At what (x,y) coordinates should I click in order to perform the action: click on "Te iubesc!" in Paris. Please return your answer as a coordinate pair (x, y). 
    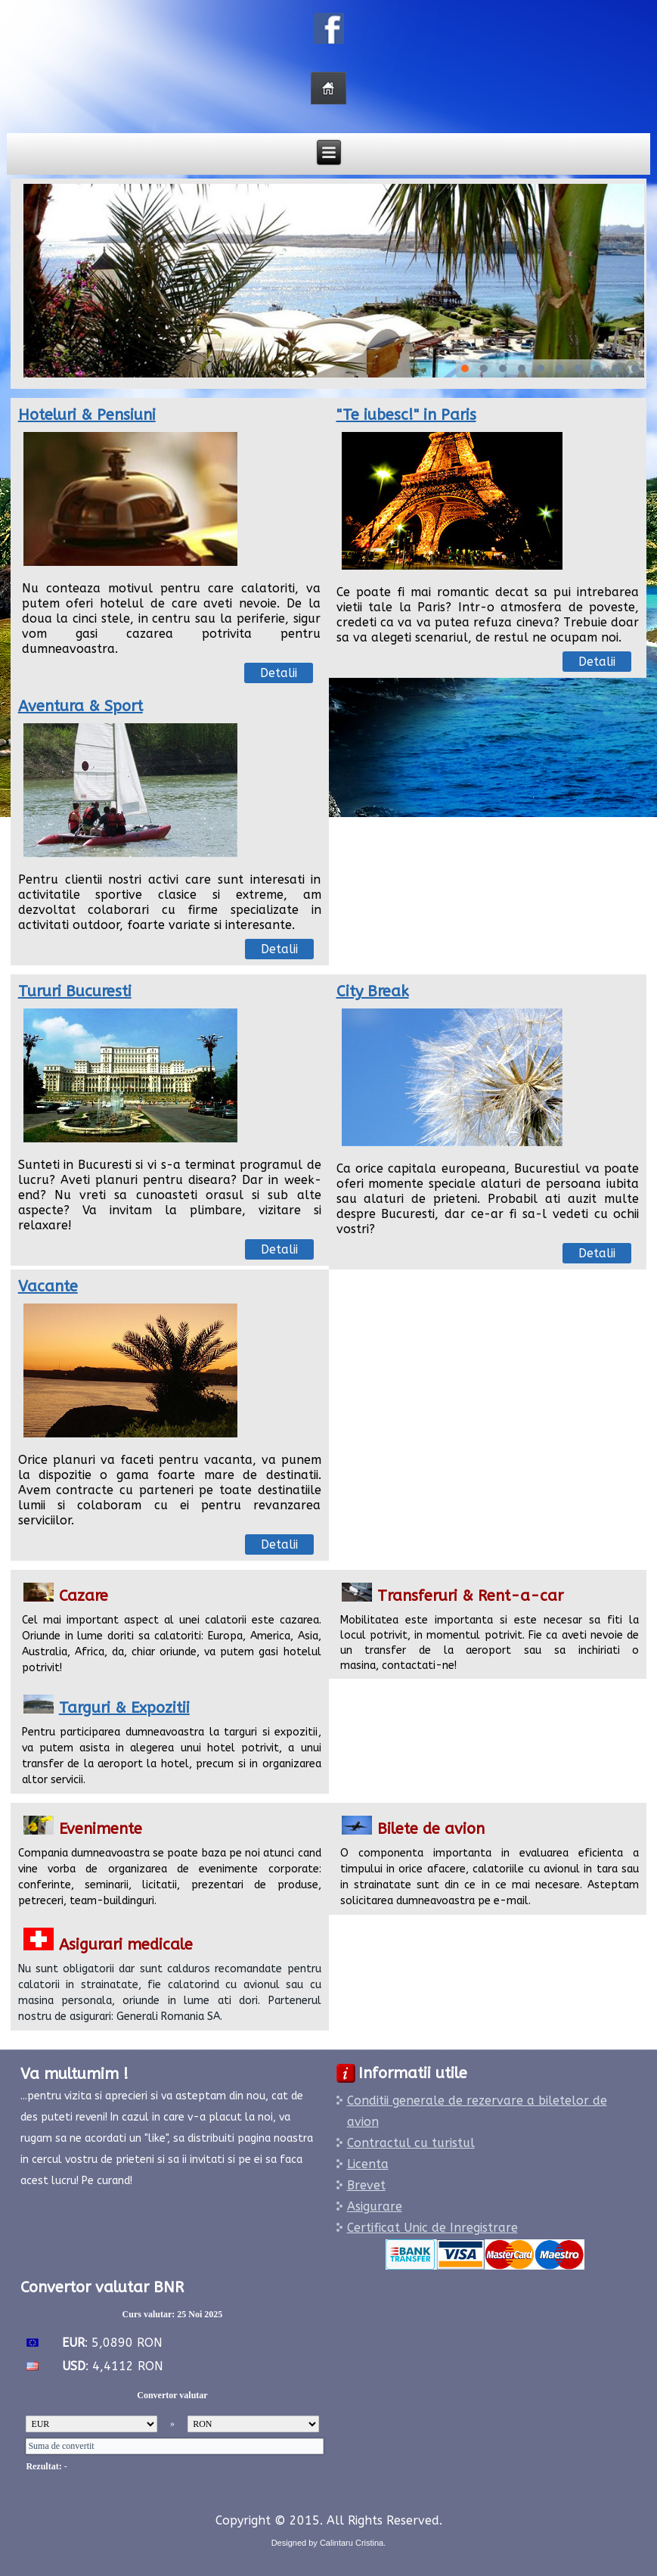
    Looking at the image, I should click on (406, 415).